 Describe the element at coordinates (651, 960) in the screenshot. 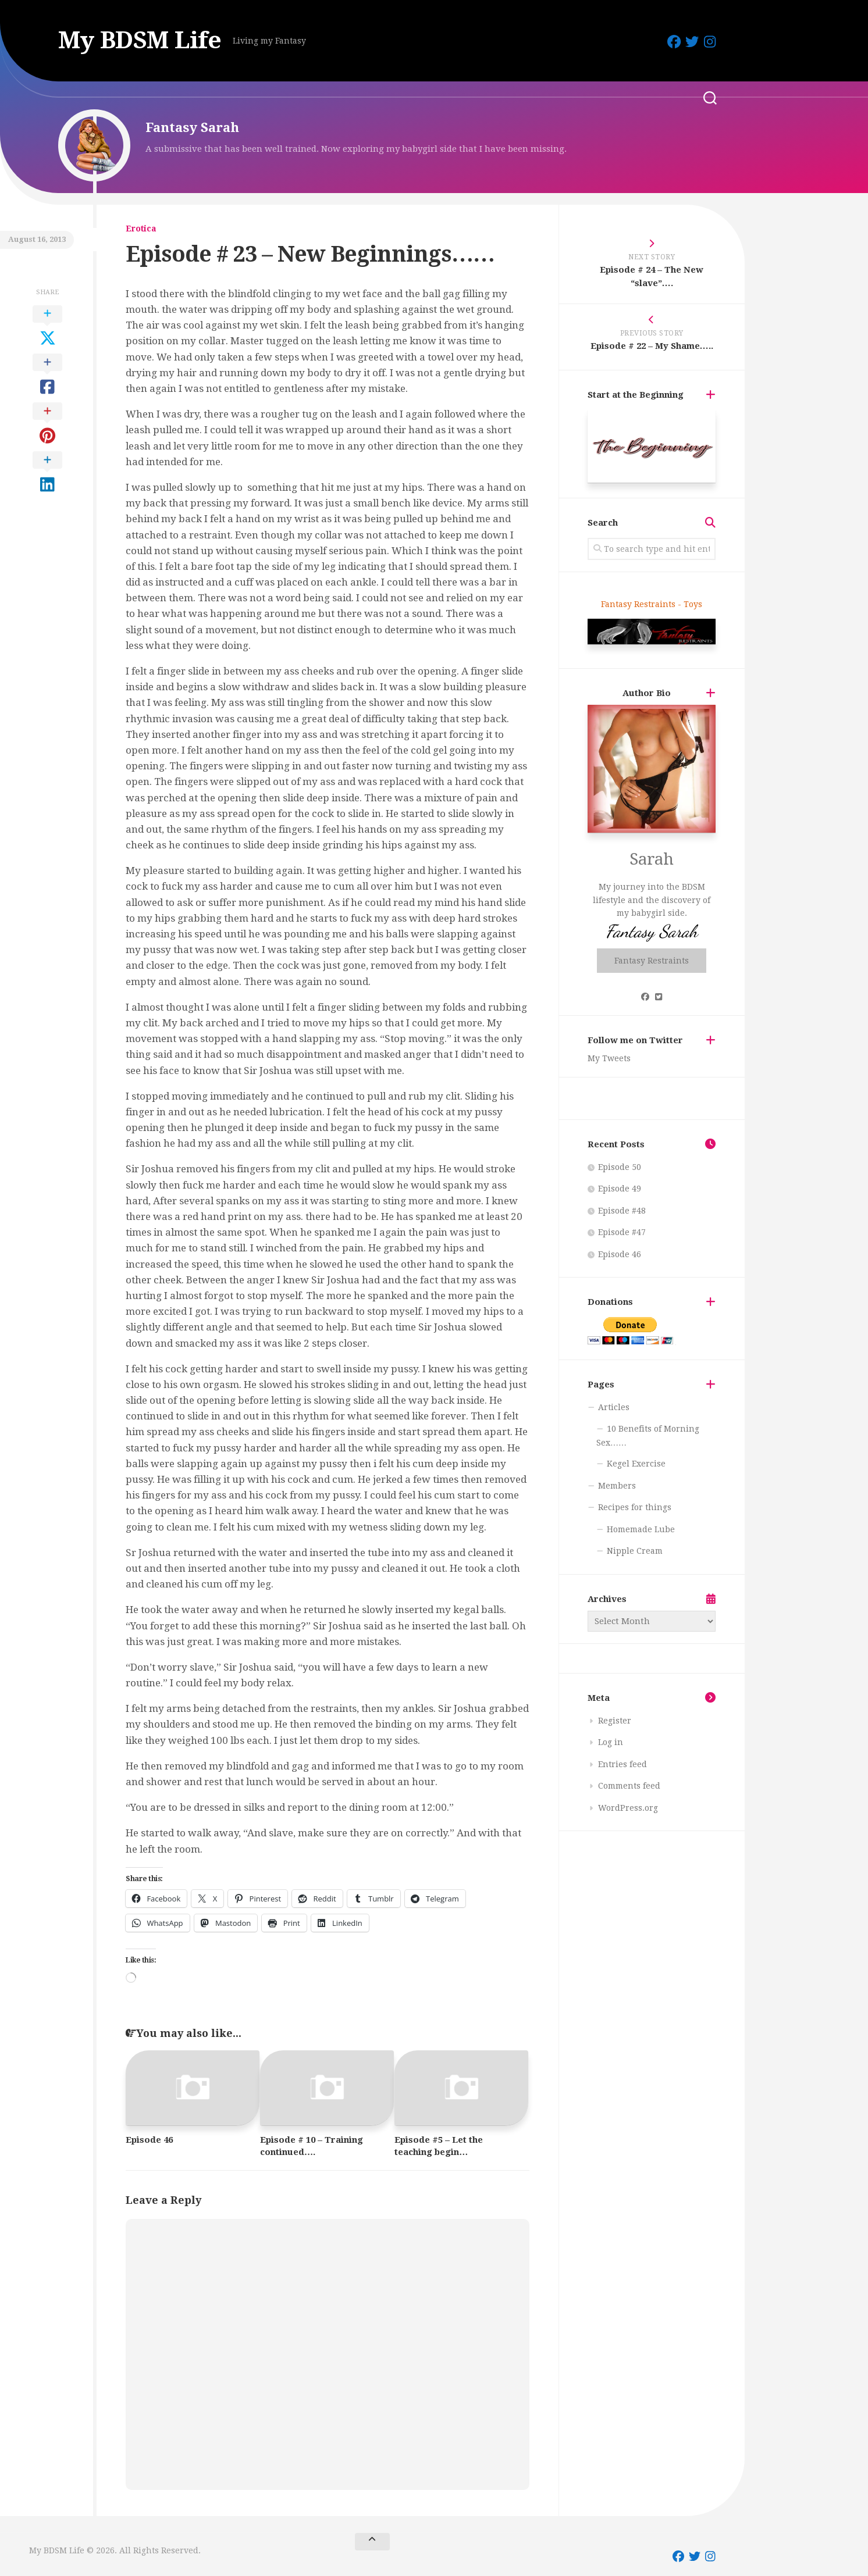

I see `Fantasy Restraints` at that location.